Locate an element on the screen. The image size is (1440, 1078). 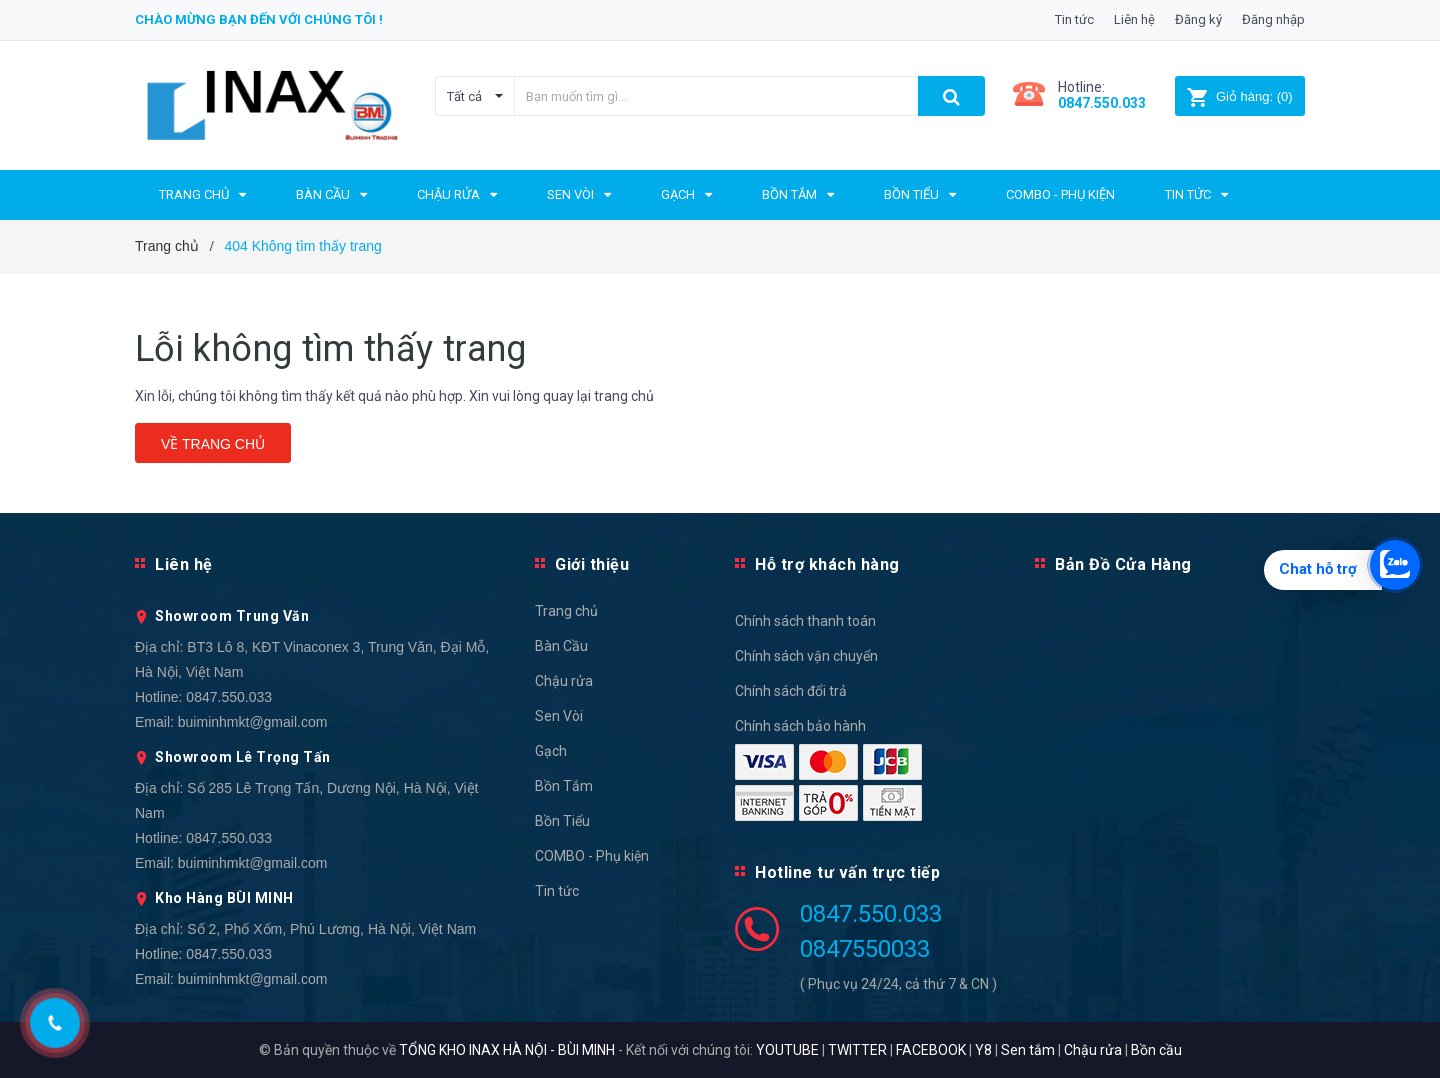
Về trang chủ is located at coordinates (213, 444).